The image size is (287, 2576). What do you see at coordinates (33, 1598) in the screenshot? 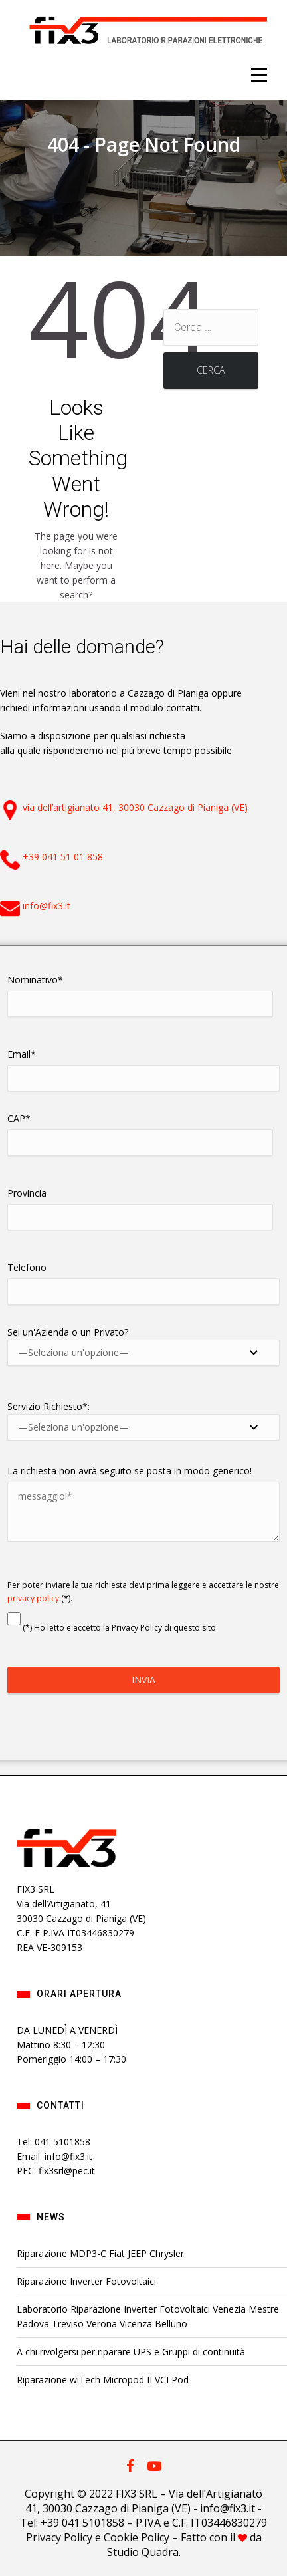
I see `privacy policy` at bounding box center [33, 1598].